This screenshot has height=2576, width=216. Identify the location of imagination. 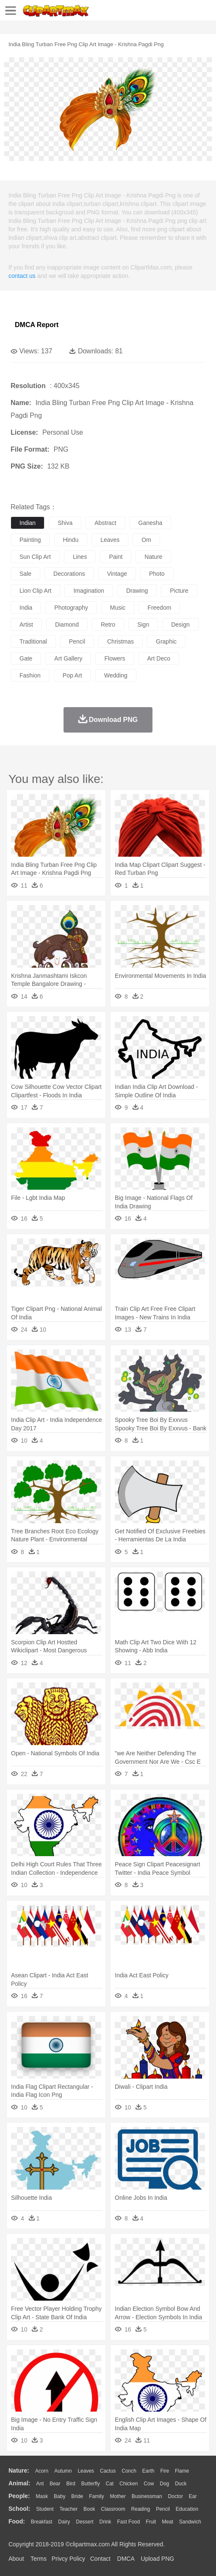
(88, 590).